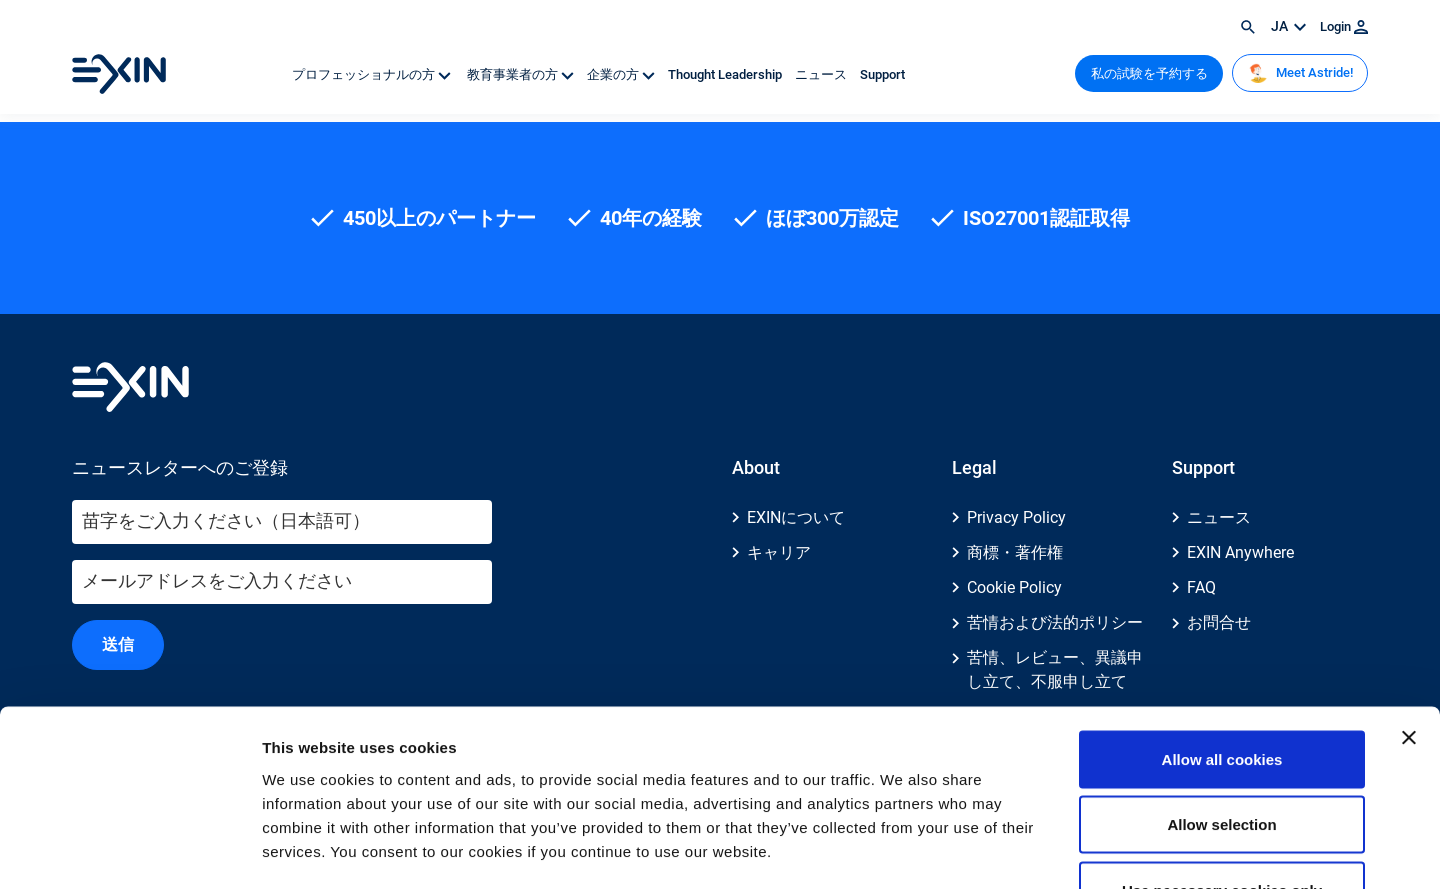 This screenshot has width=1440, height=889. I want to click on ニュース, so click(822, 74).